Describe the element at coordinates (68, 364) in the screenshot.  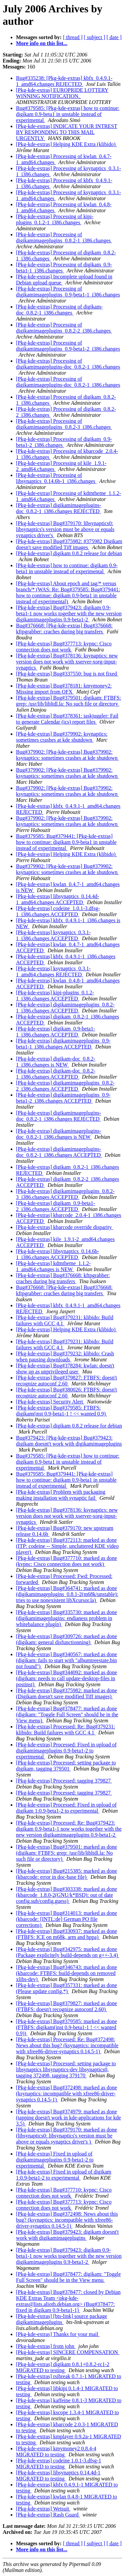
I see `[Pkg-kde-extras] Processing of digikamimageplugins-doc_0.8.2-1_i386.changes` at that location.